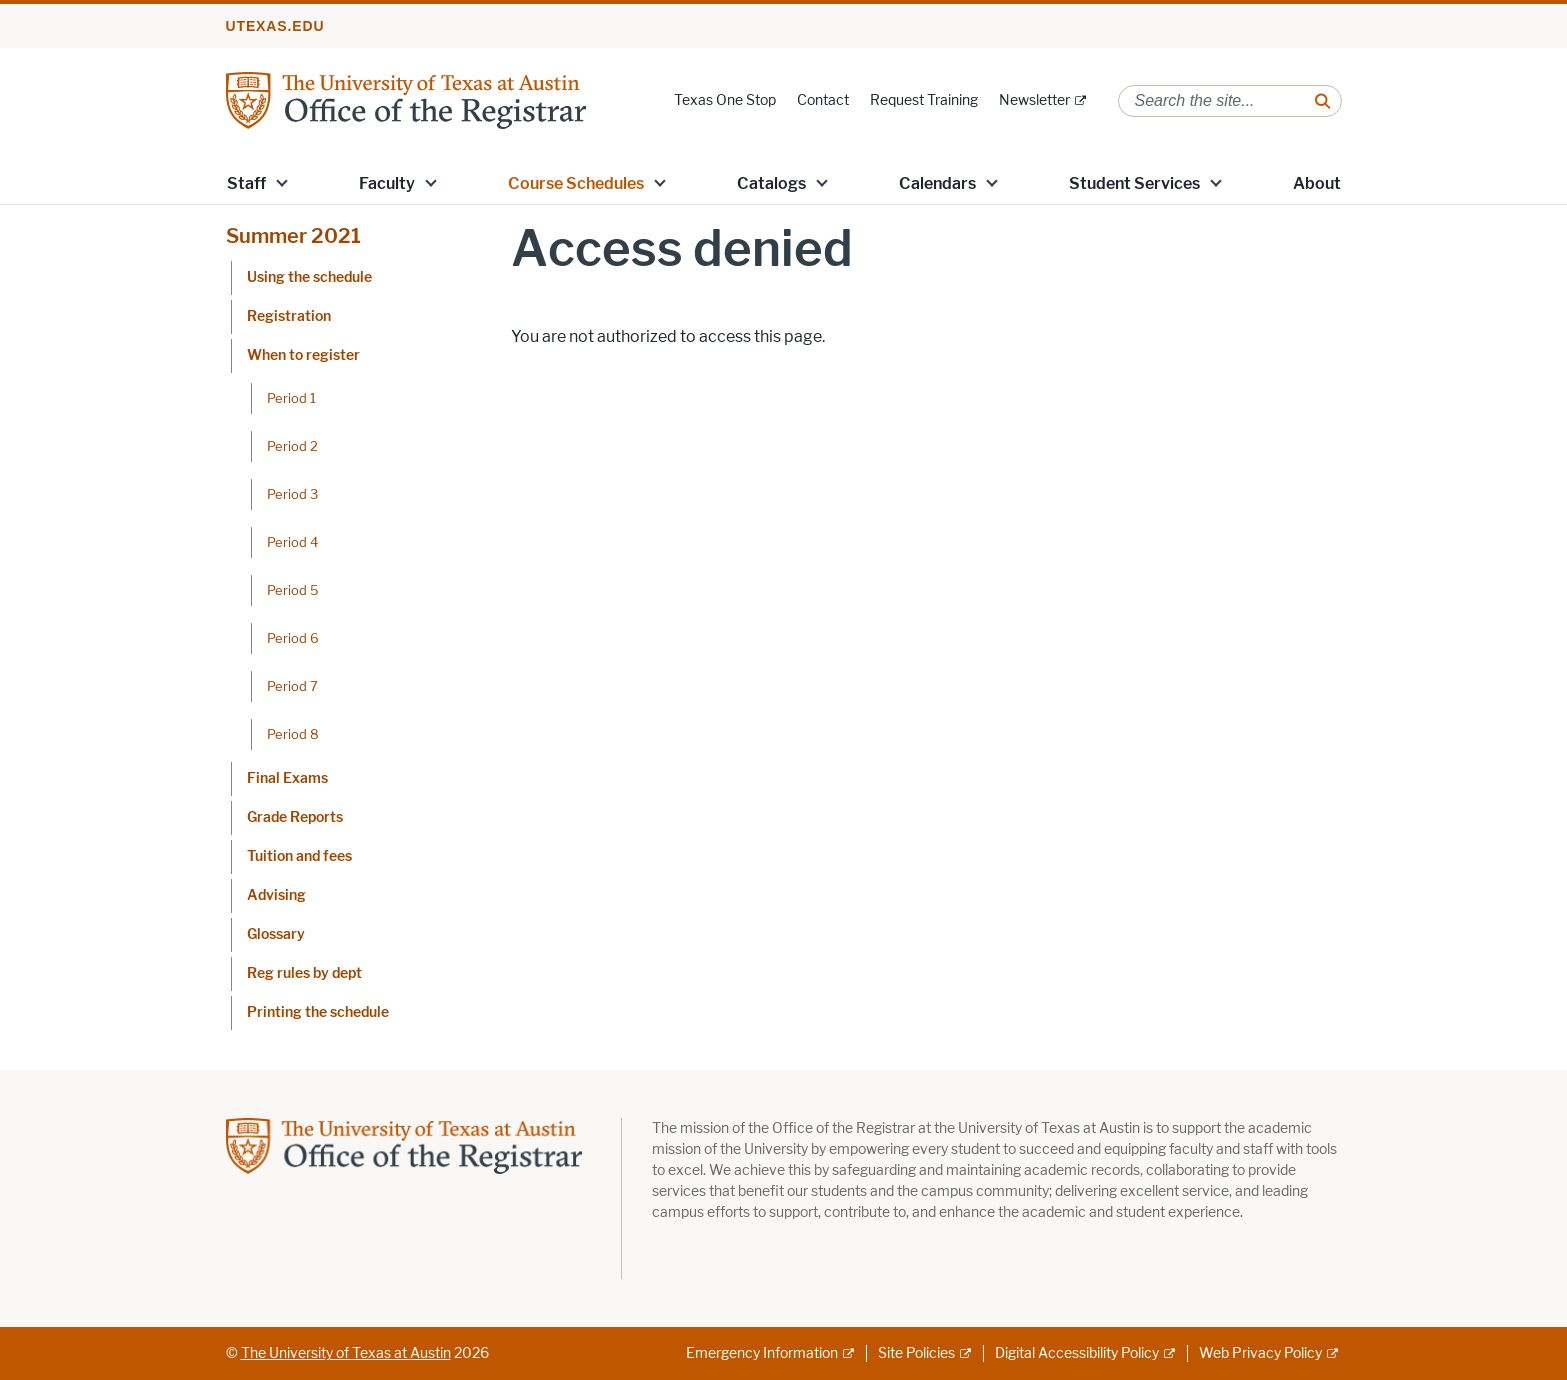  What do you see at coordinates (304, 973) in the screenshot?
I see `Reg rules by dept` at bounding box center [304, 973].